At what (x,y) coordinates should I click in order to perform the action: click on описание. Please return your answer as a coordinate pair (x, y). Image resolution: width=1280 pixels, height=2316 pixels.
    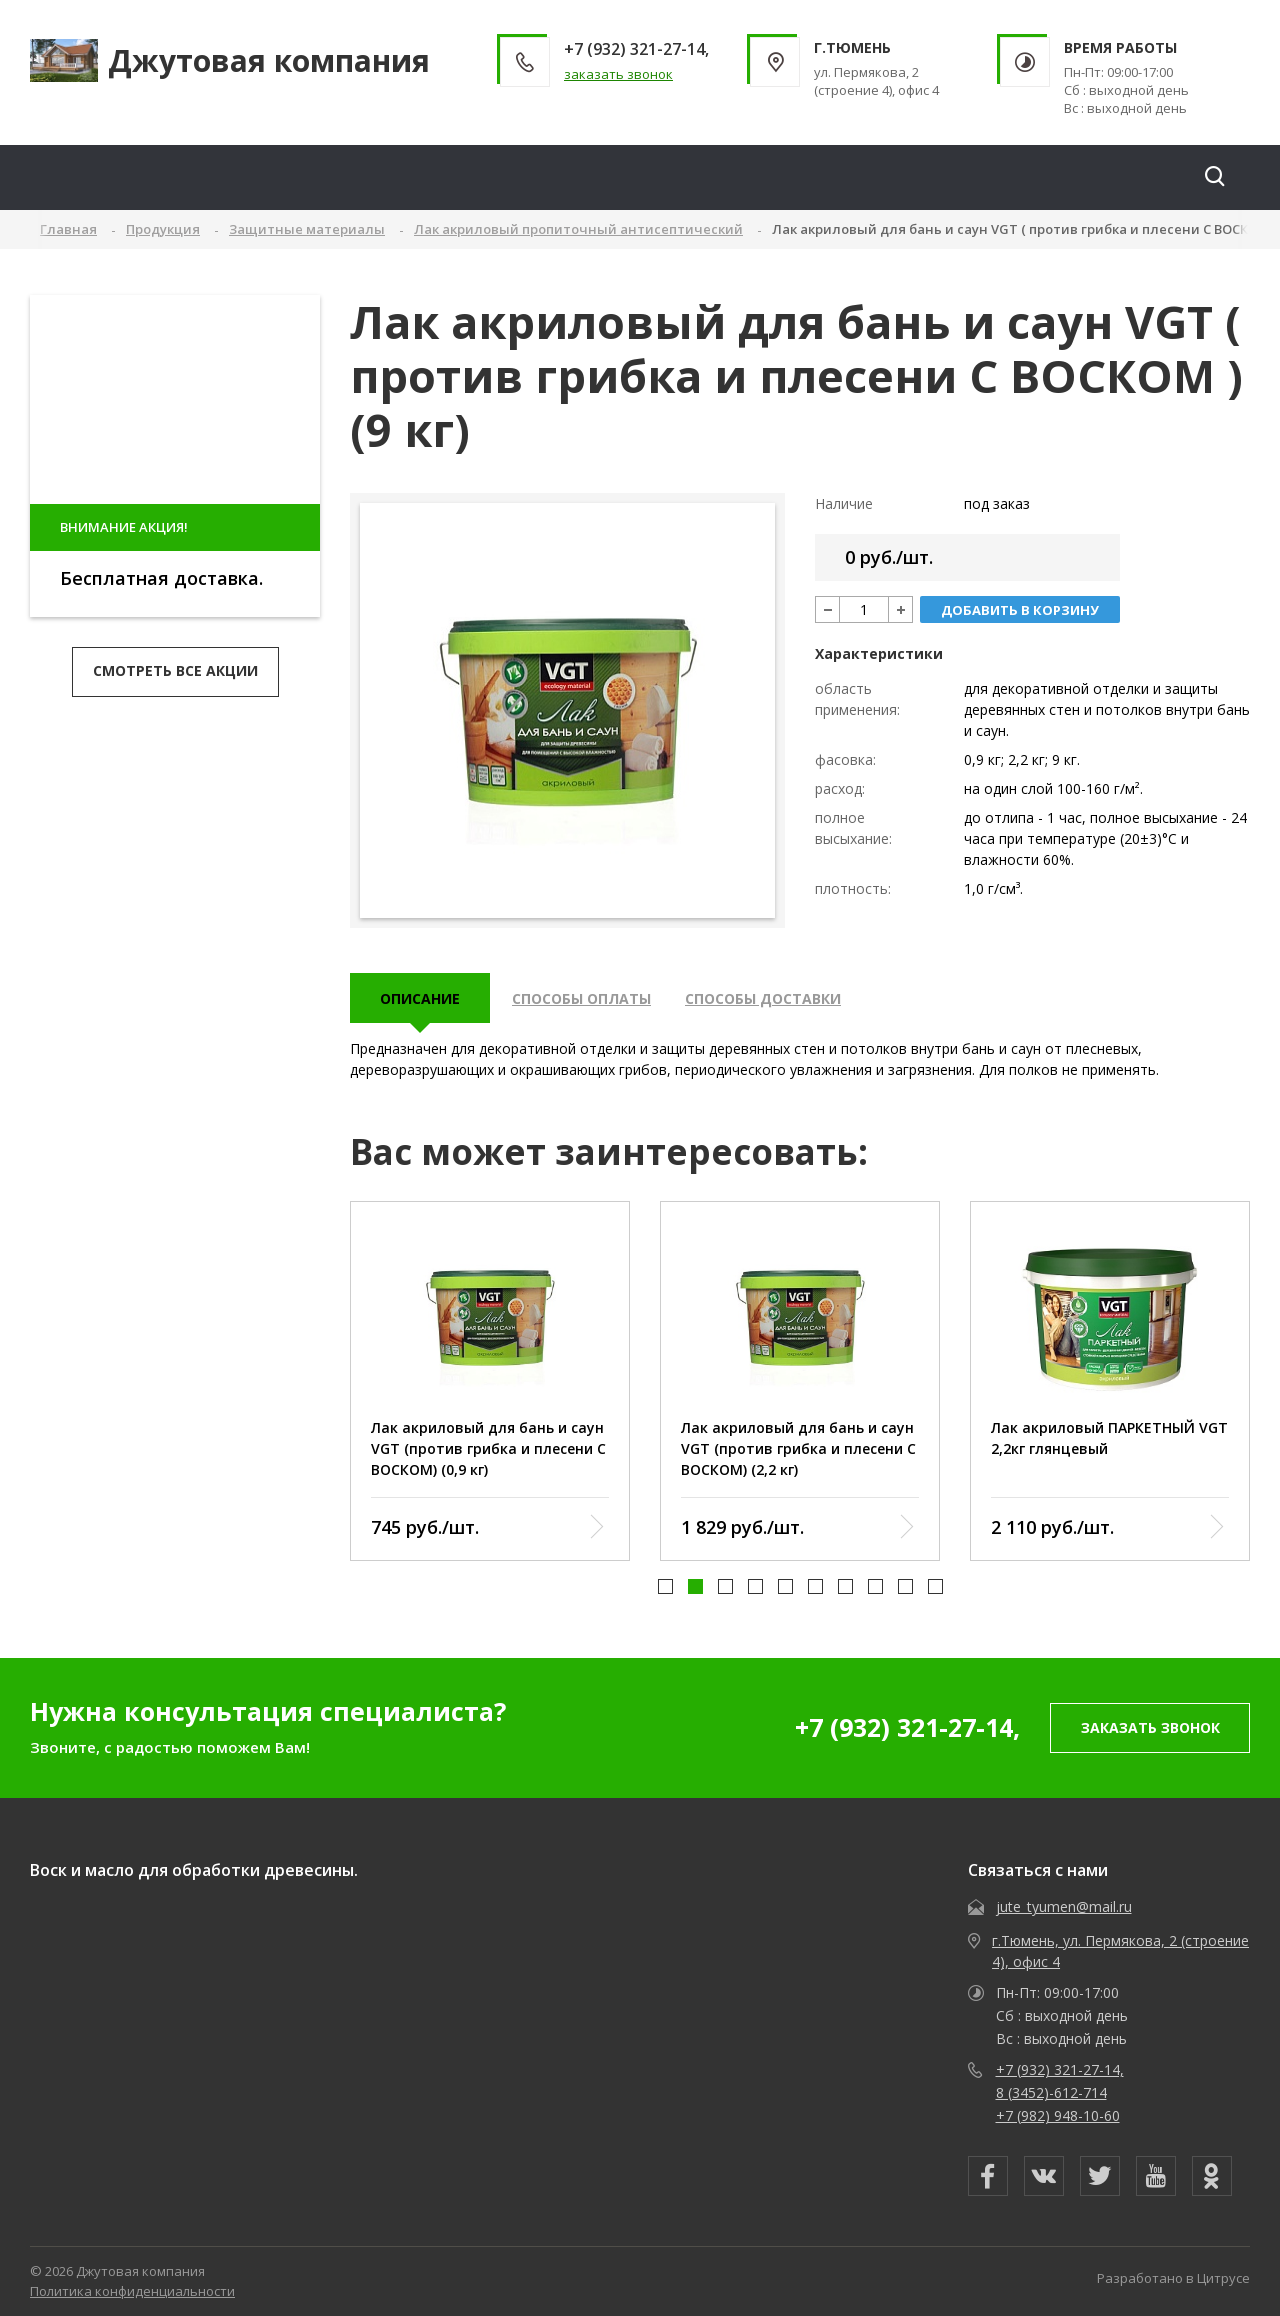
    Looking at the image, I should click on (420, 998).